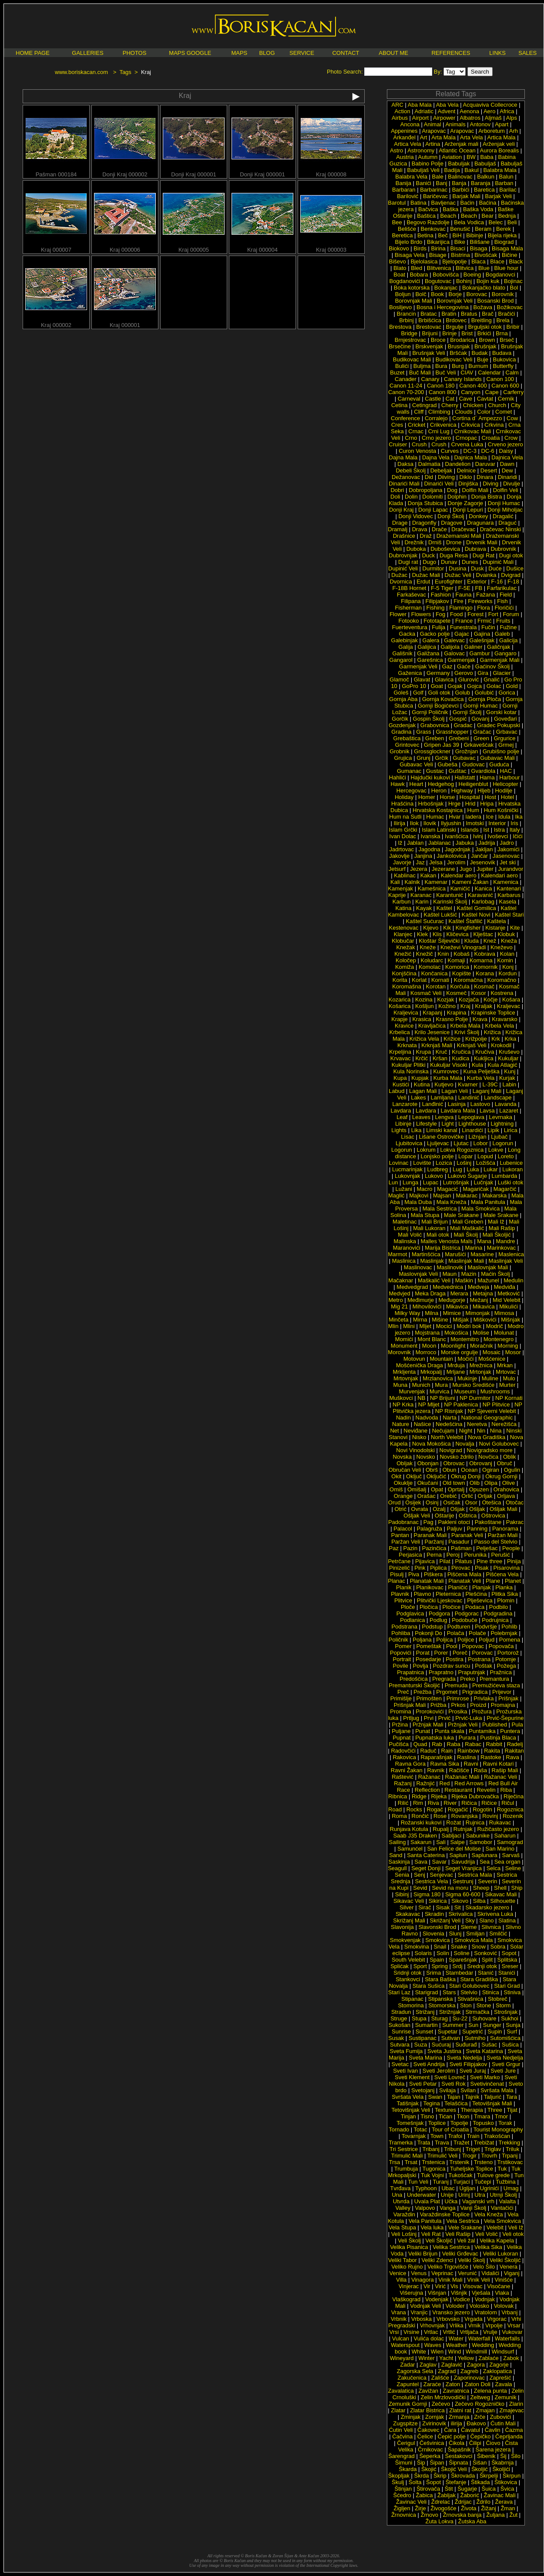 This screenshot has height=2576, width=544. Describe the element at coordinates (423, 2038) in the screenshot. I see `Sustipanac` at that location.